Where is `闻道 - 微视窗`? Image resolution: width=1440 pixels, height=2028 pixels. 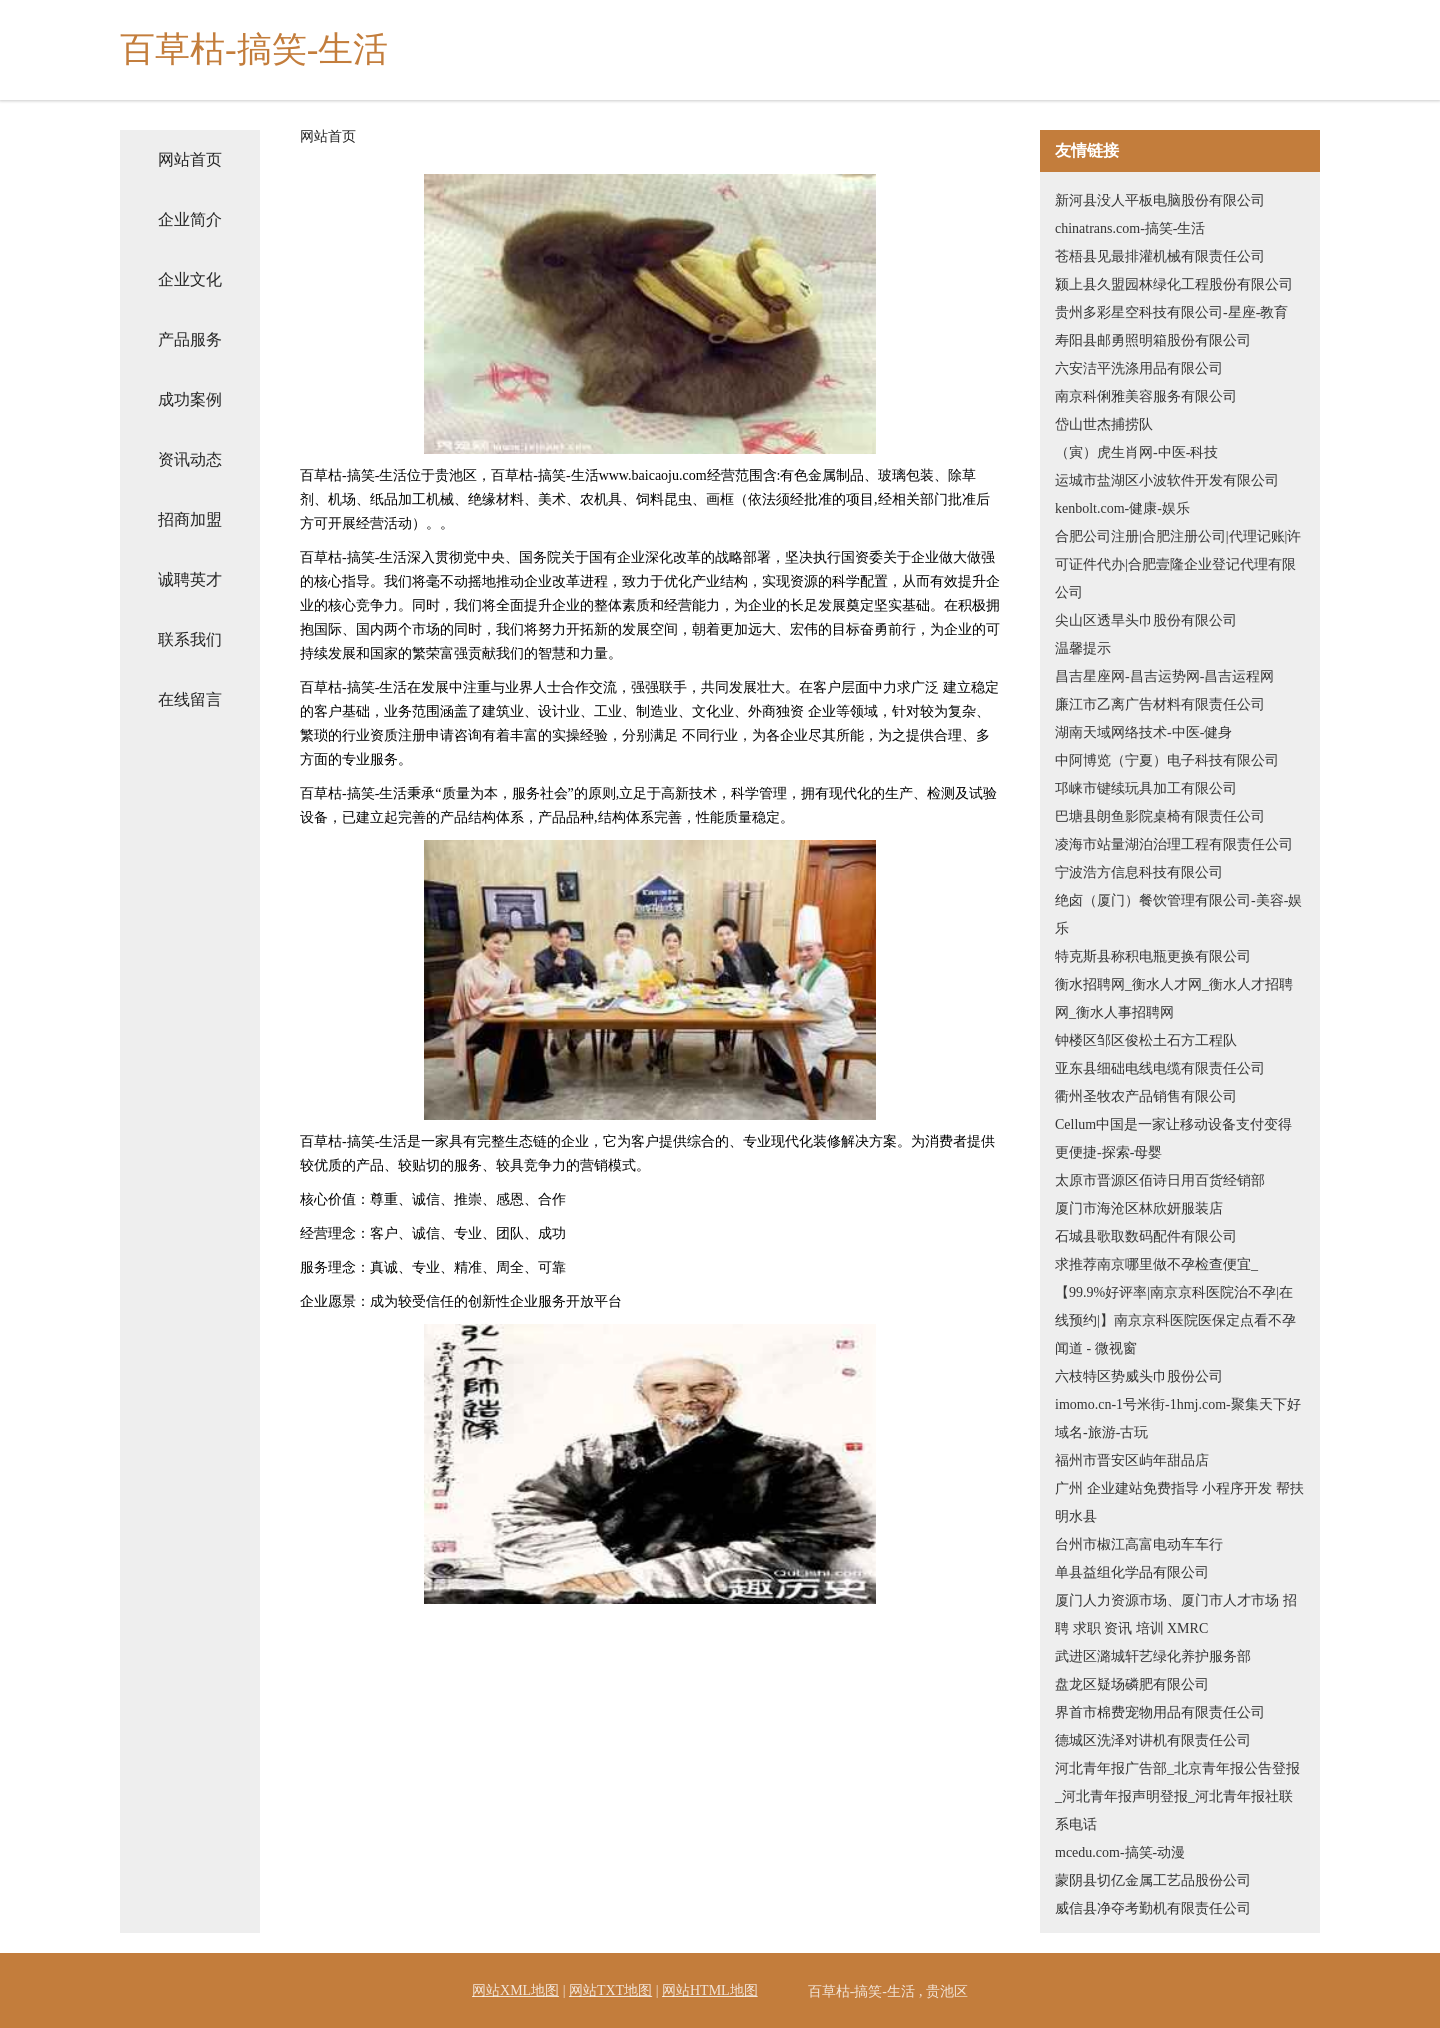 闻道 - 微视窗 is located at coordinates (1096, 1348).